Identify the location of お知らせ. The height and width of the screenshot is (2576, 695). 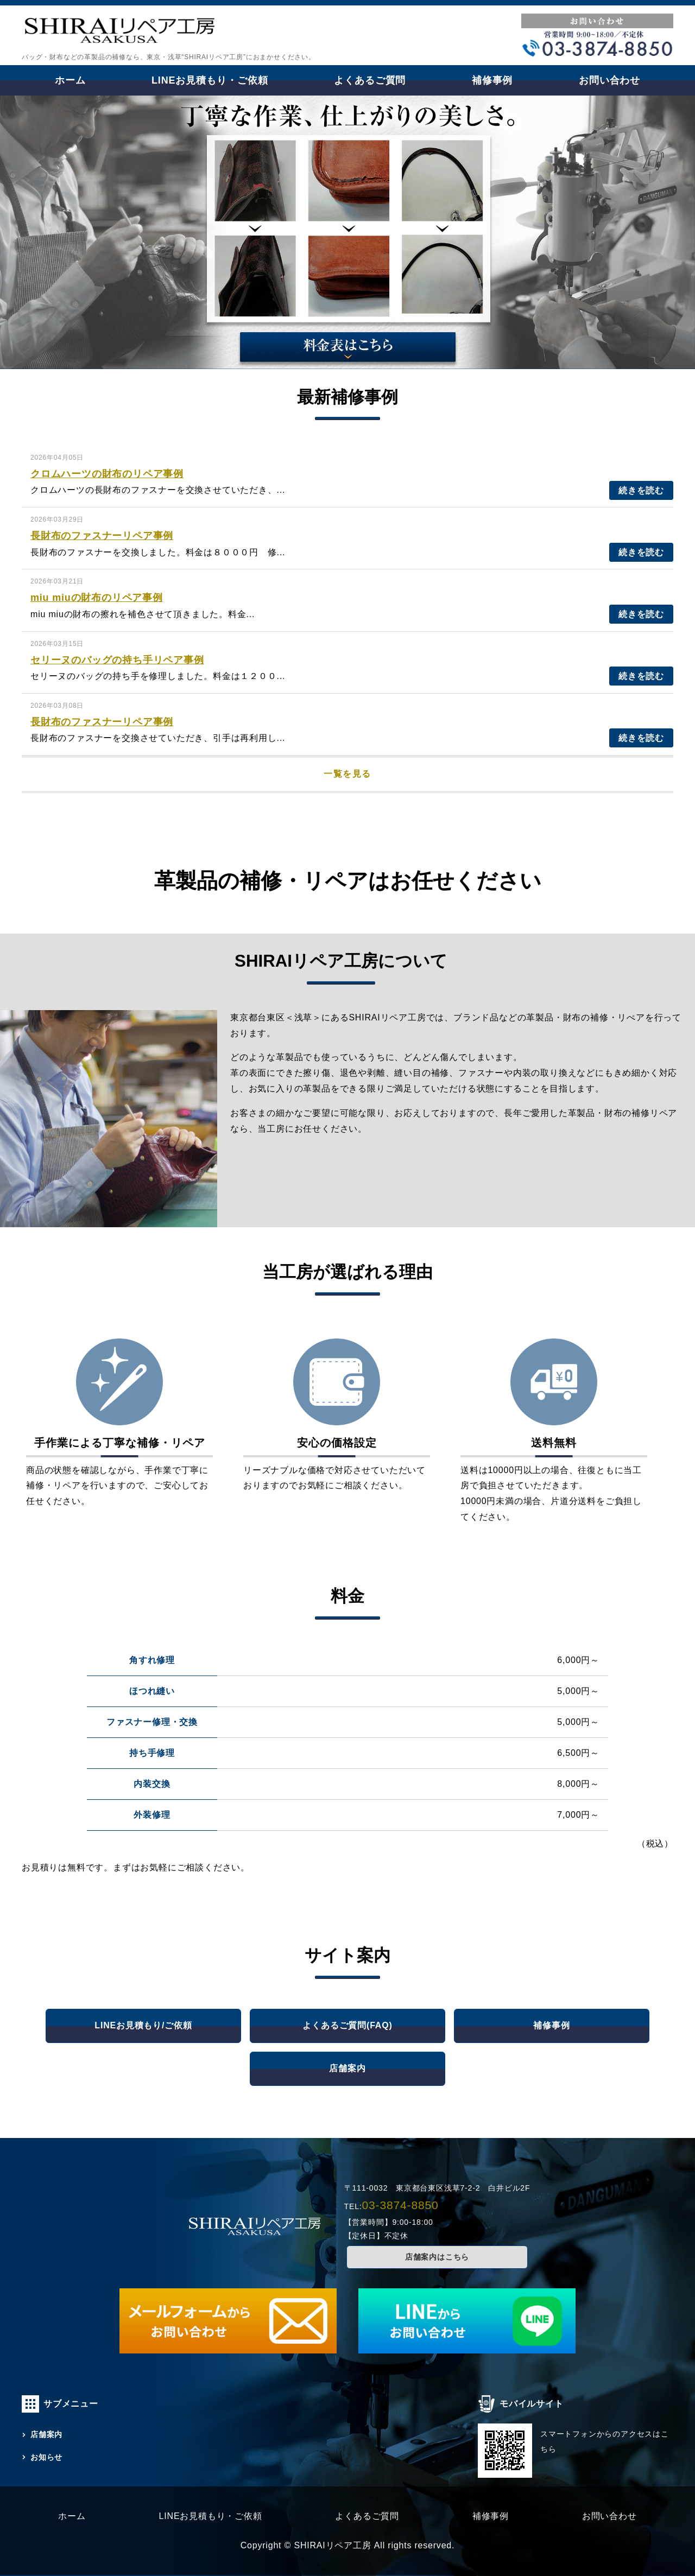
(46, 2457).